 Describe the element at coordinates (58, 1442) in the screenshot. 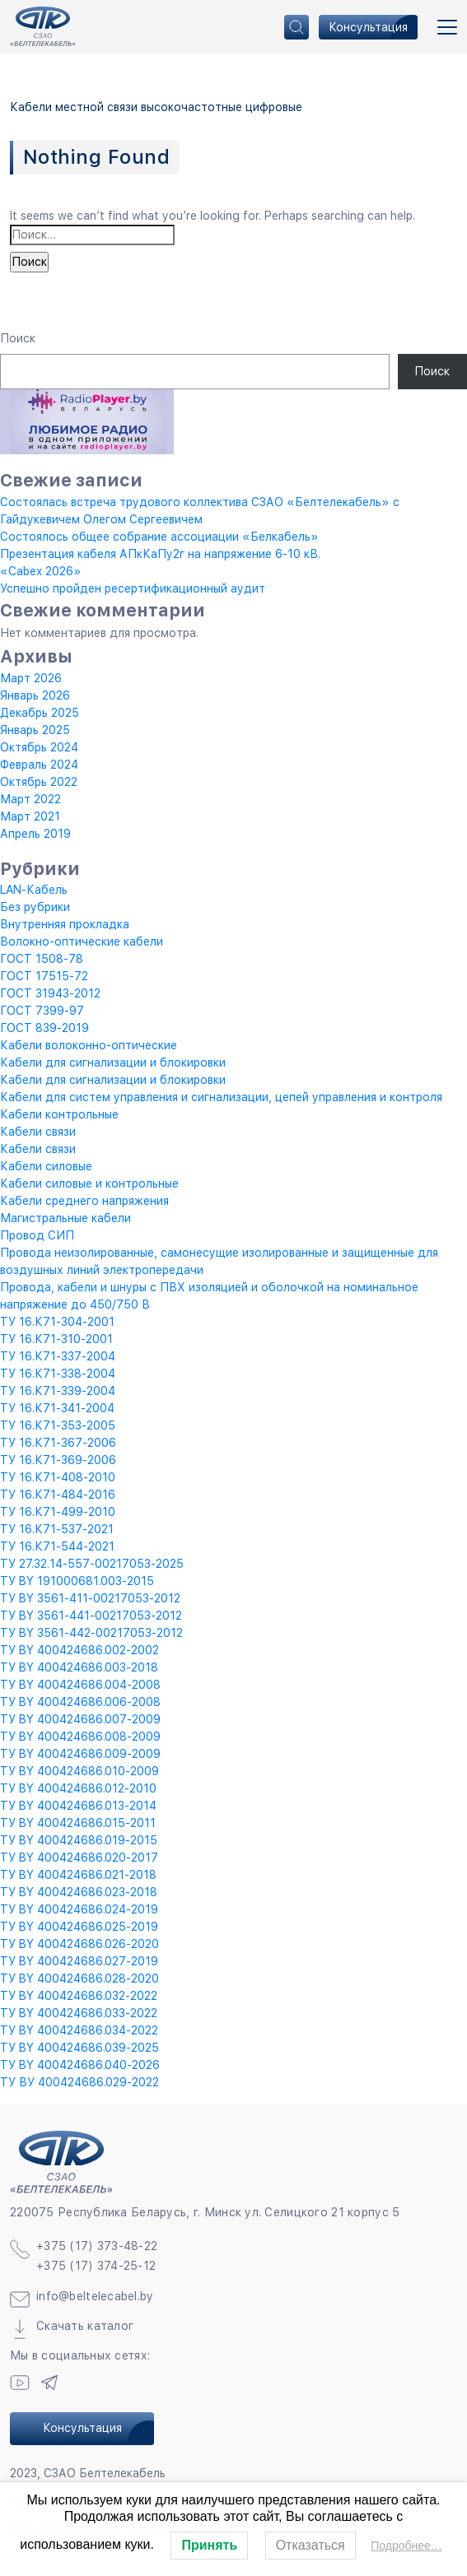

I see `ТУ 16.К71-367-2006` at that location.